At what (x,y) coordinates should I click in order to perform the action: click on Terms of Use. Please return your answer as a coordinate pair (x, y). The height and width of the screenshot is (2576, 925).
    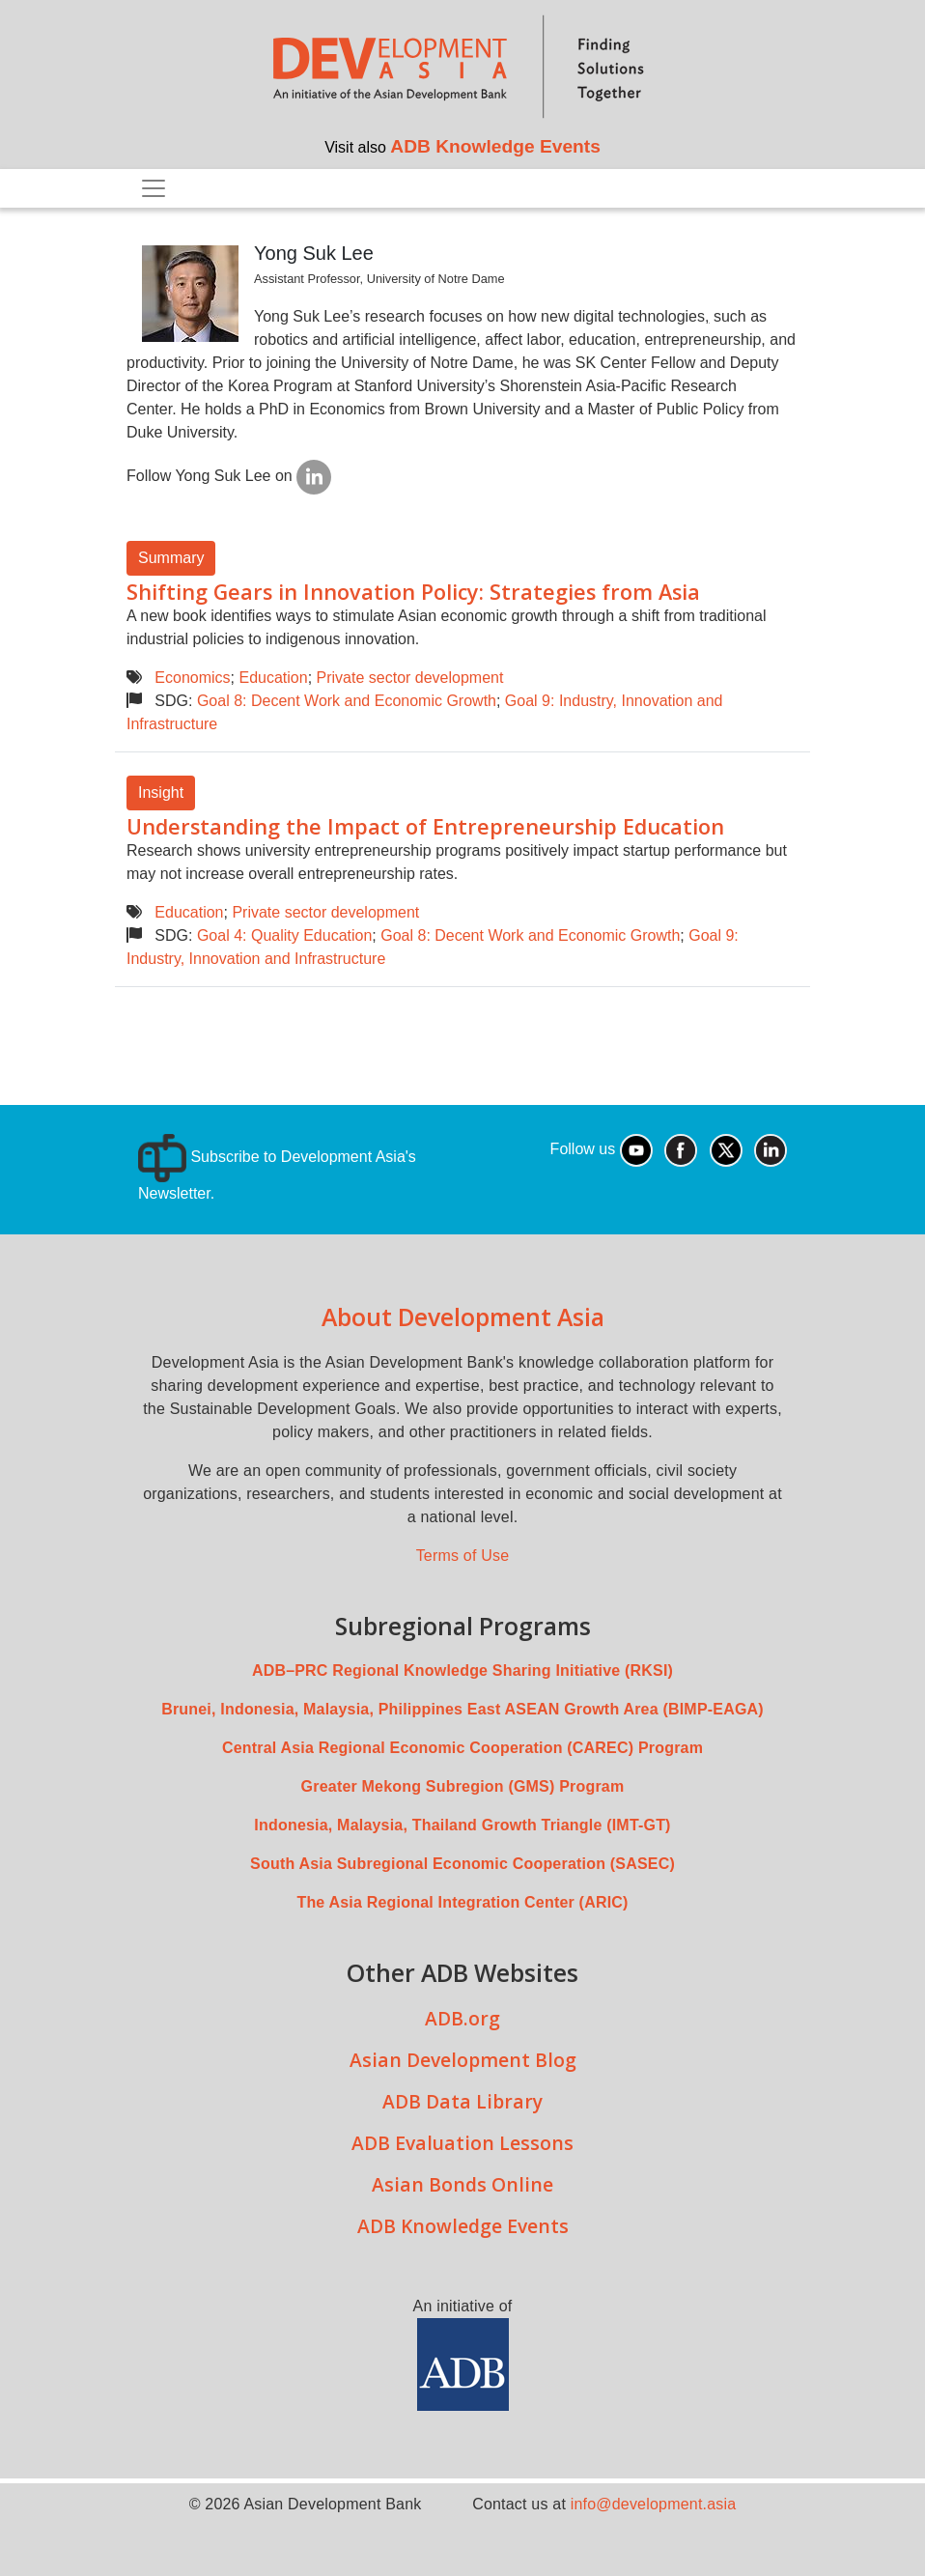
    Looking at the image, I should click on (463, 1555).